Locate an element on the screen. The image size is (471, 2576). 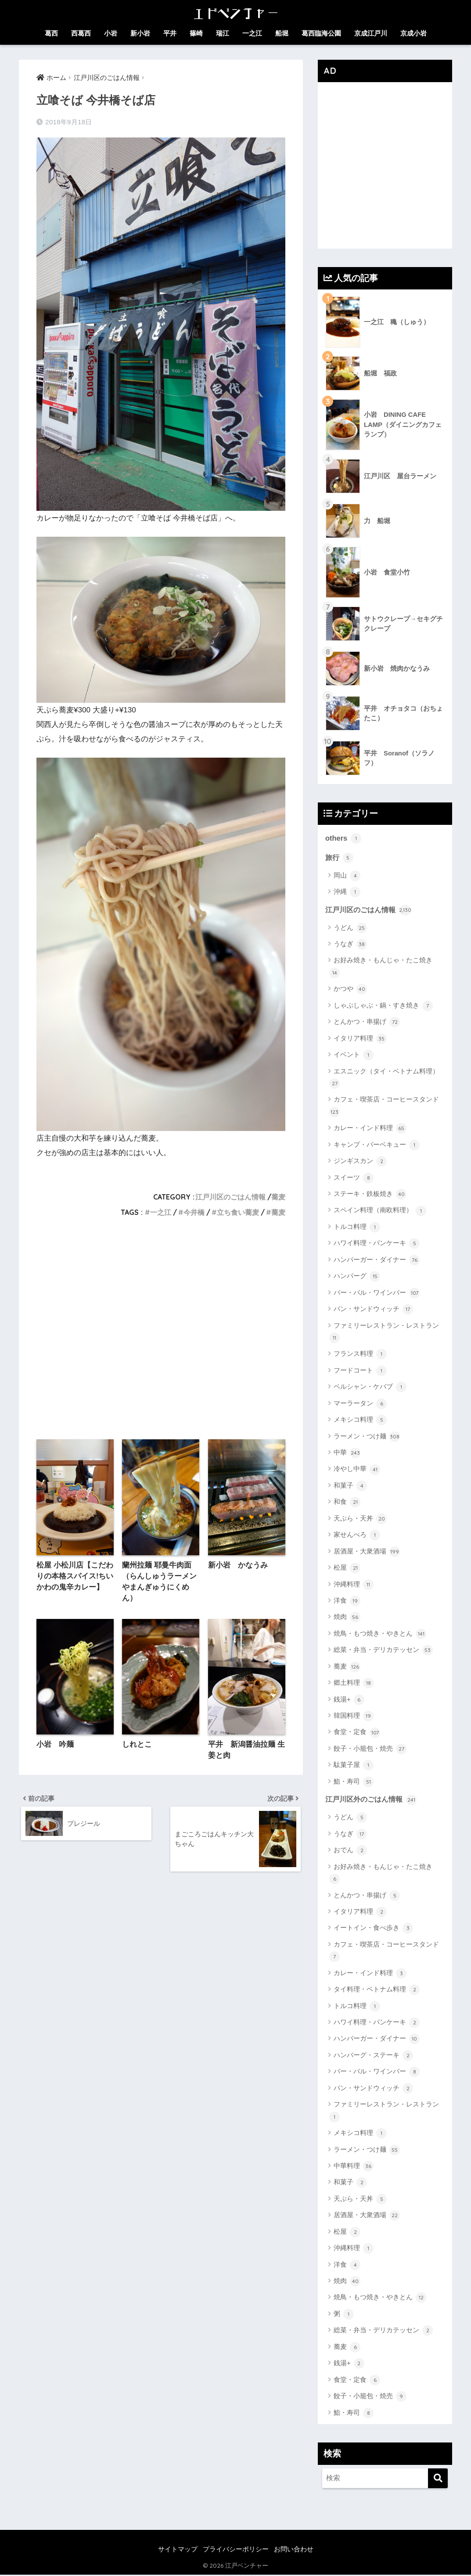
韓国料理 is located at coordinates (354, 1717).